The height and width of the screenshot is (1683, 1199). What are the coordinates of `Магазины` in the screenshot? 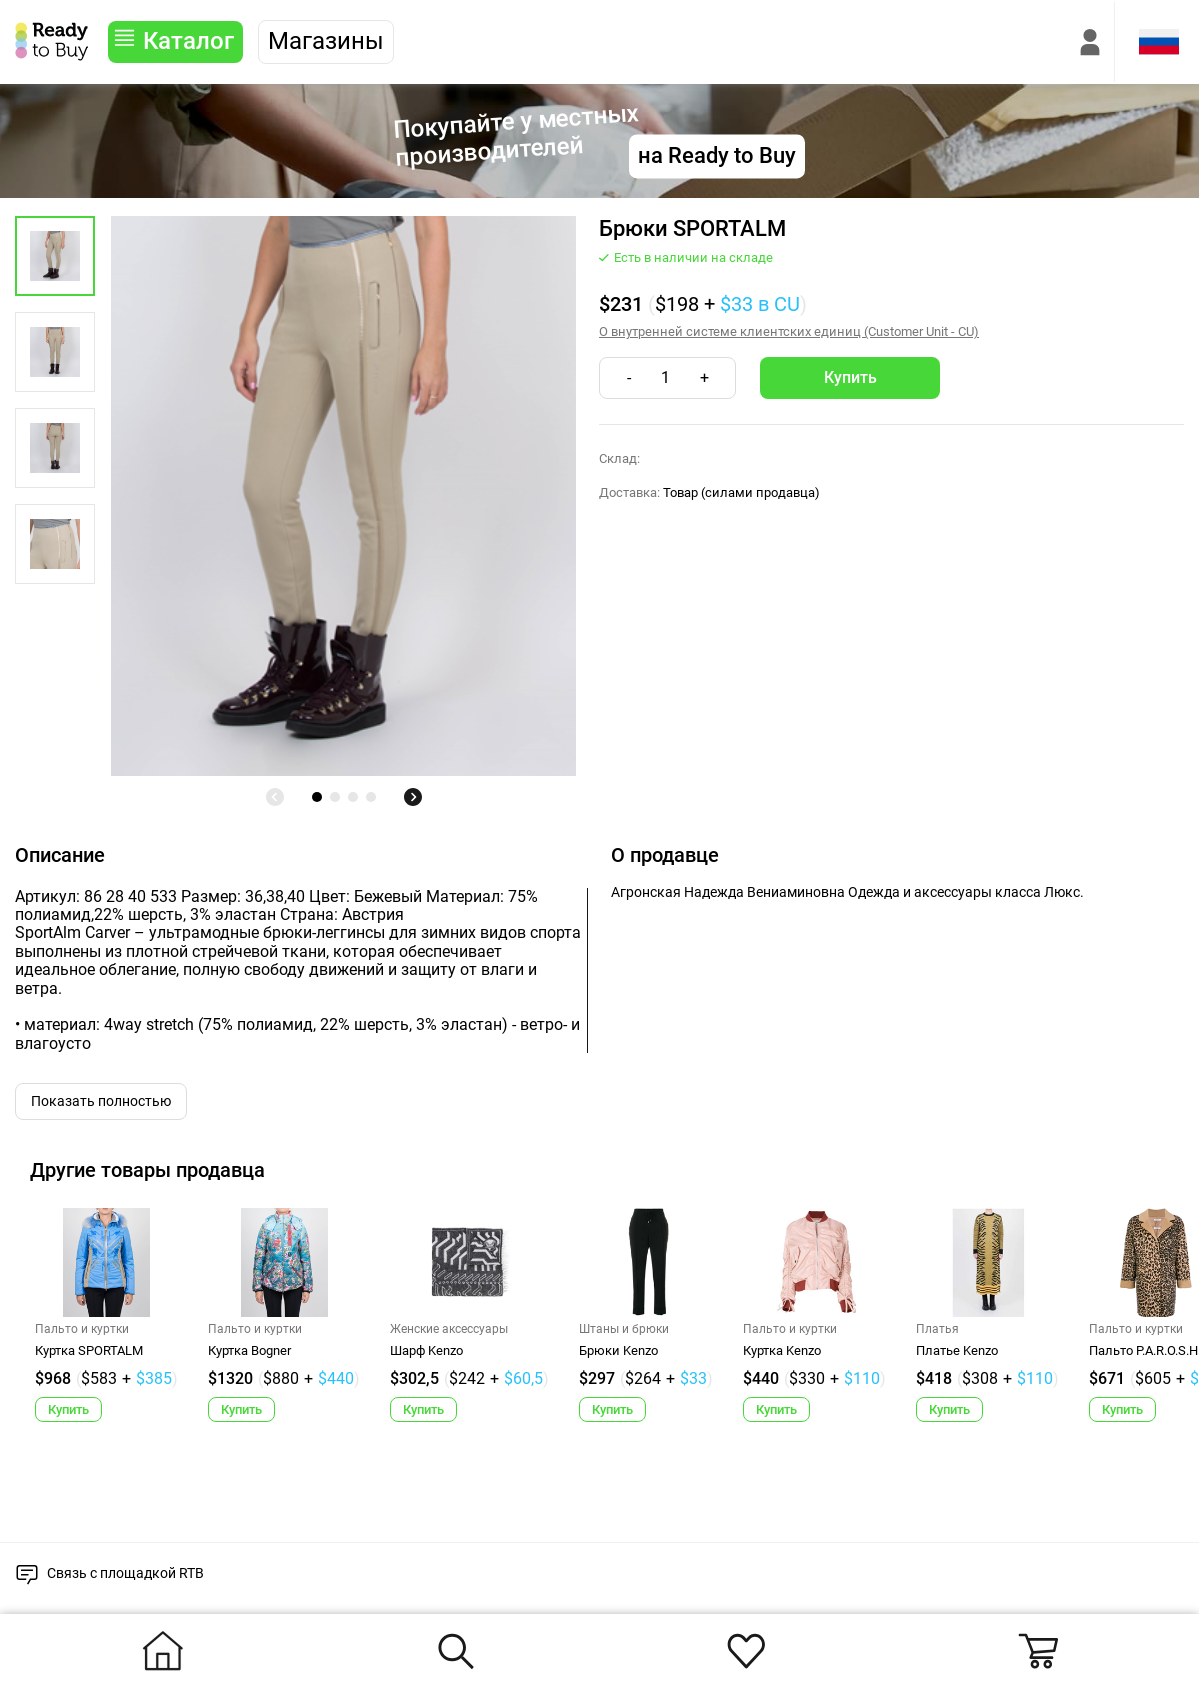 It's located at (326, 41).